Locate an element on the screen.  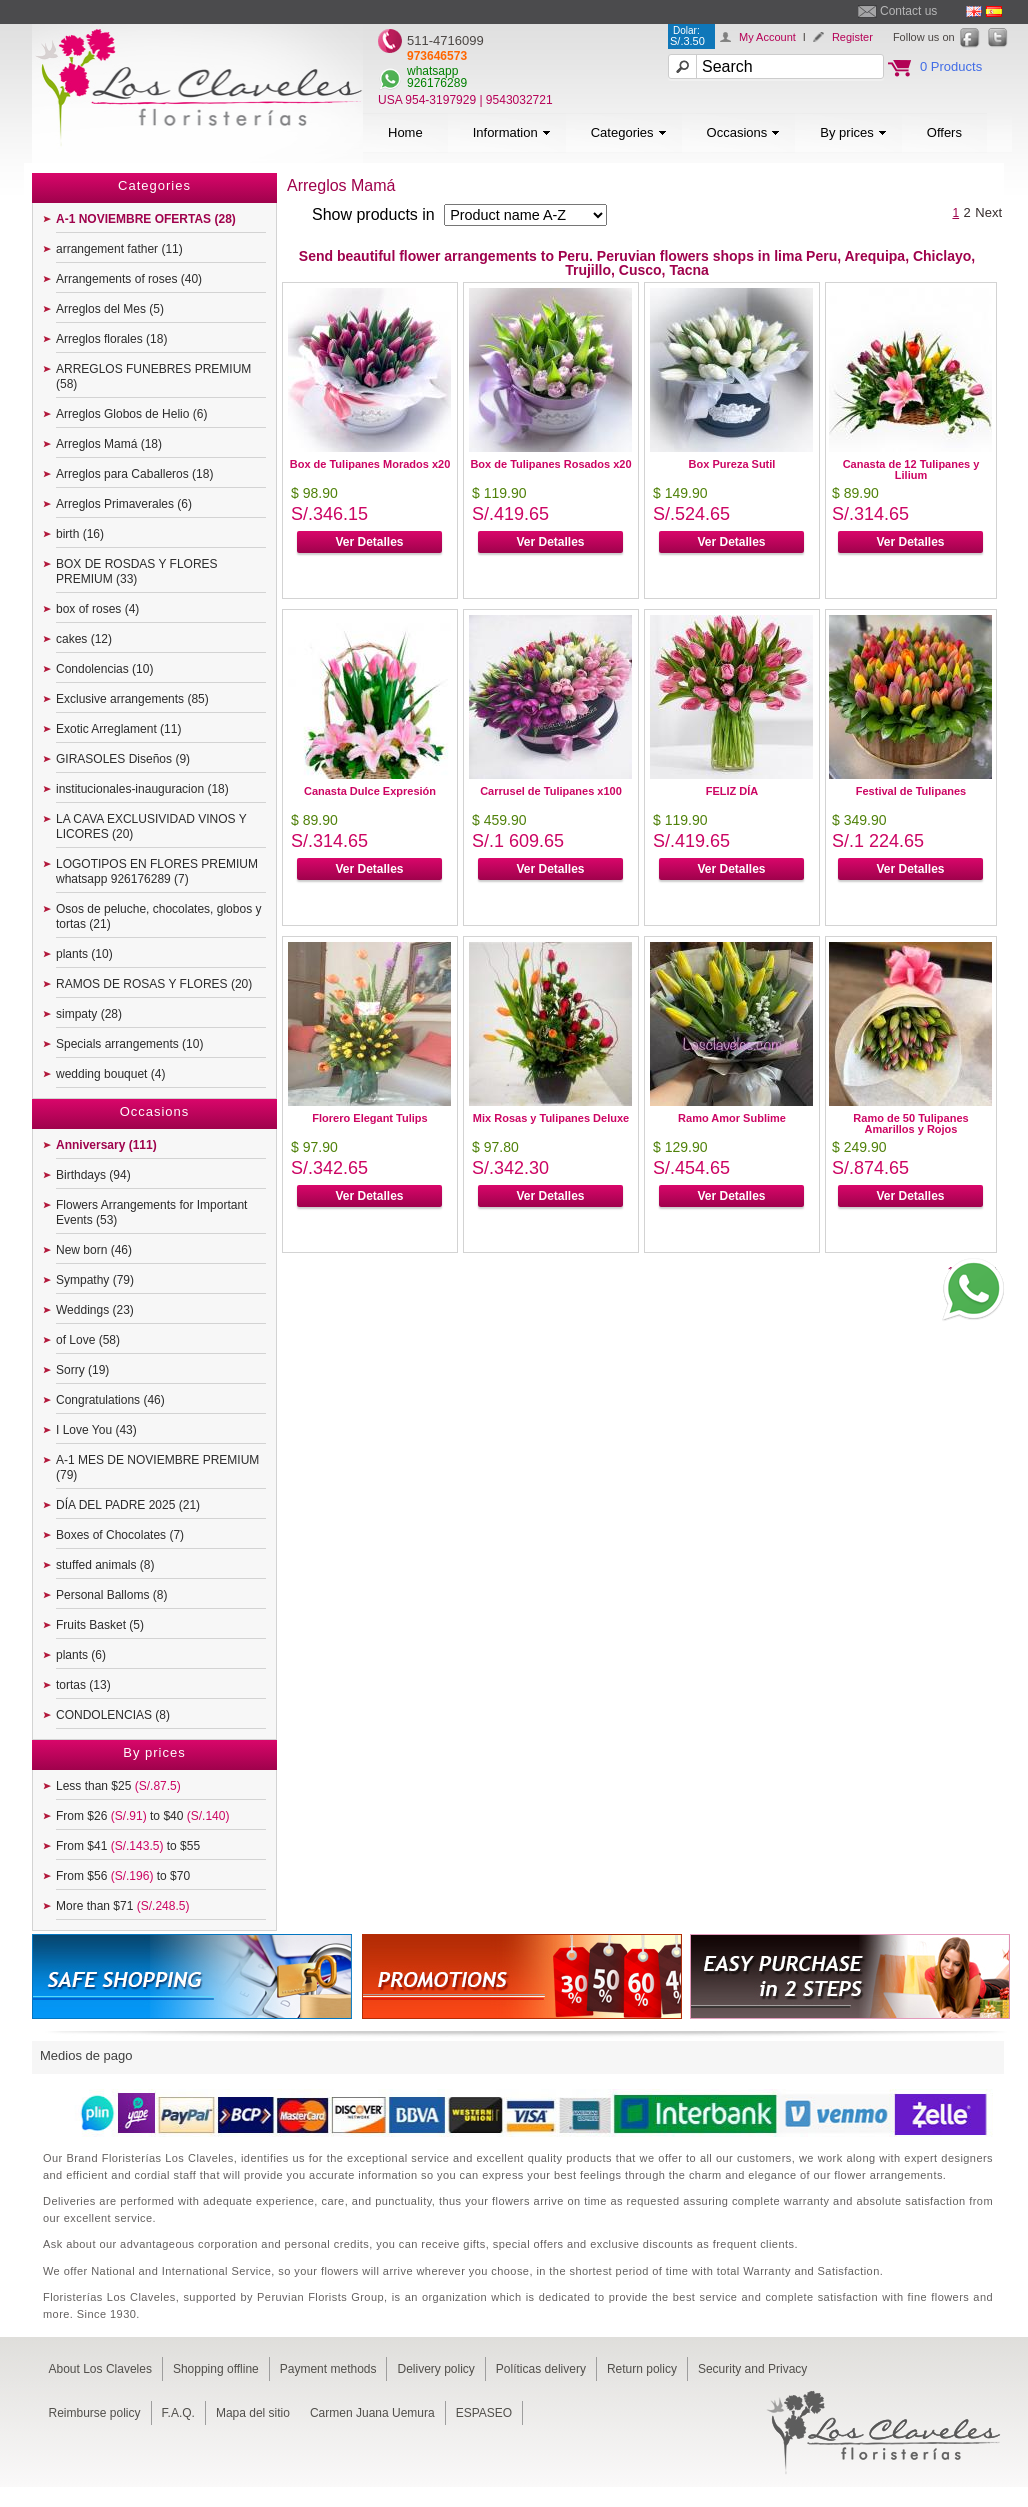
Ramo de 50 Tulipanes Amarillos y Rojos is located at coordinates (910, 1123).